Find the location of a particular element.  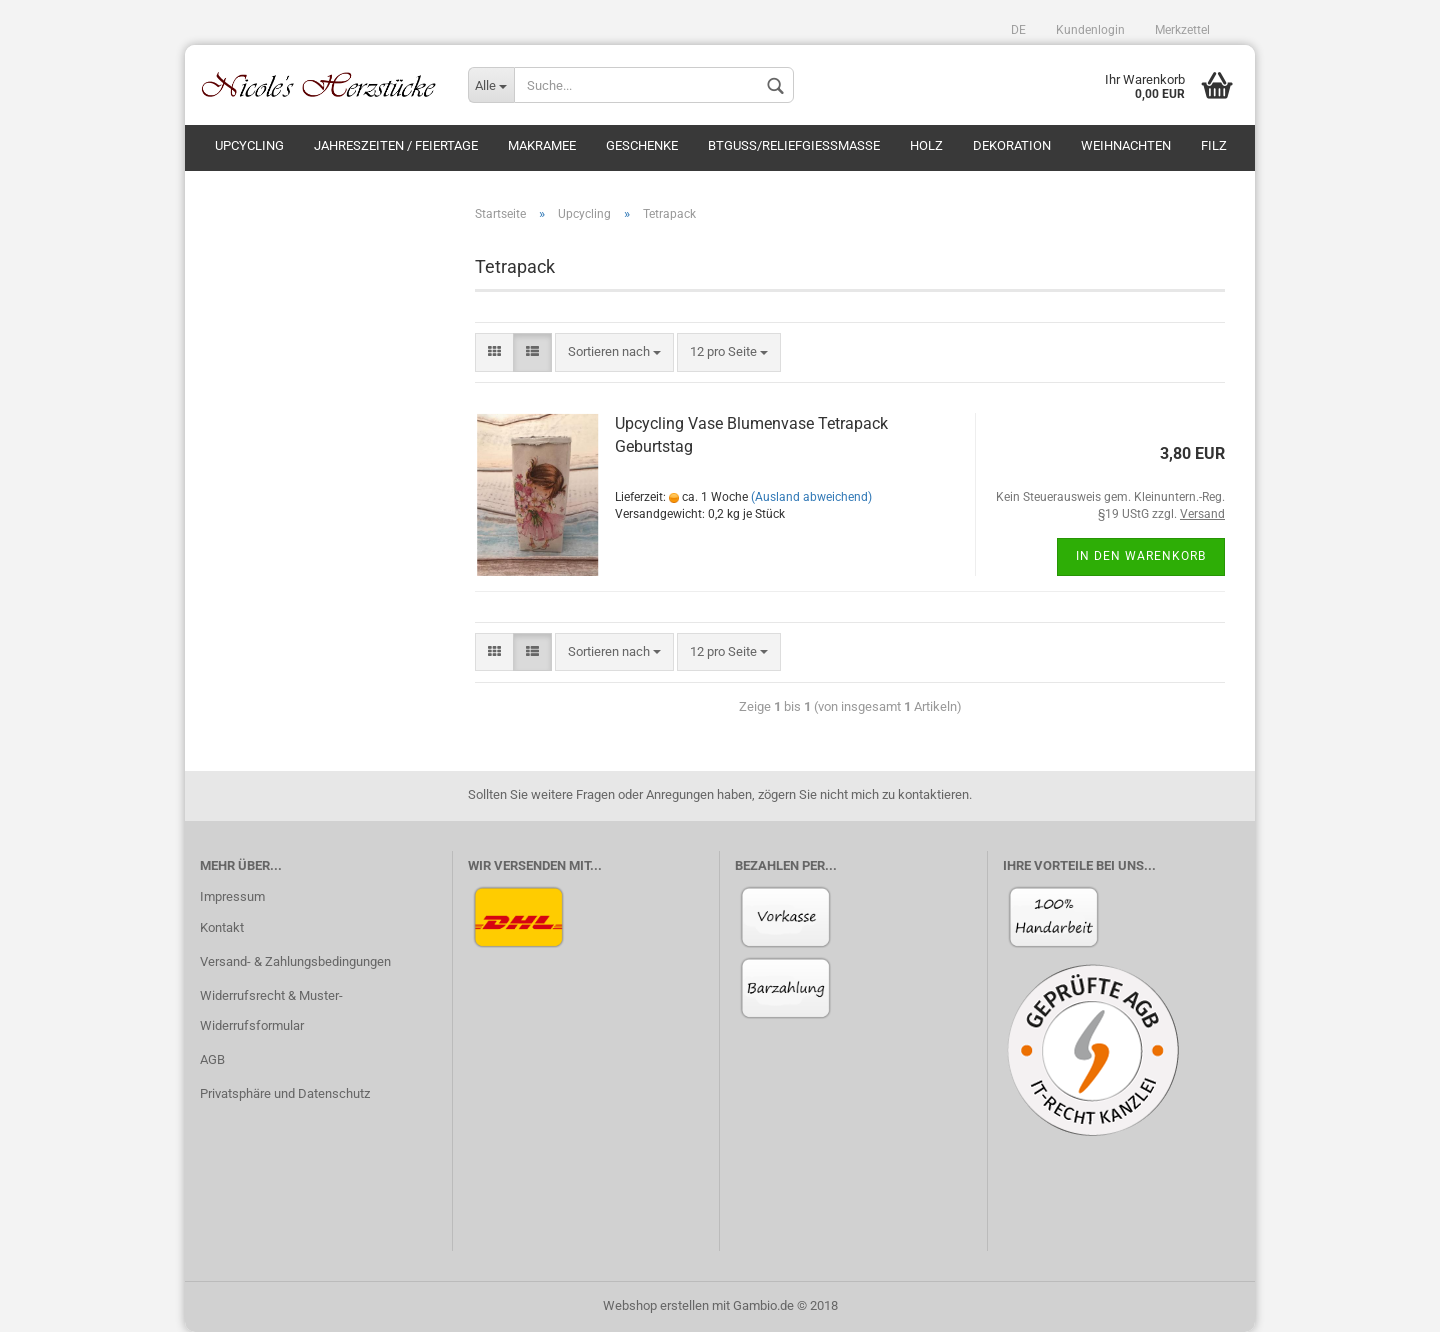

Kundenlogin is located at coordinates (1090, 30).